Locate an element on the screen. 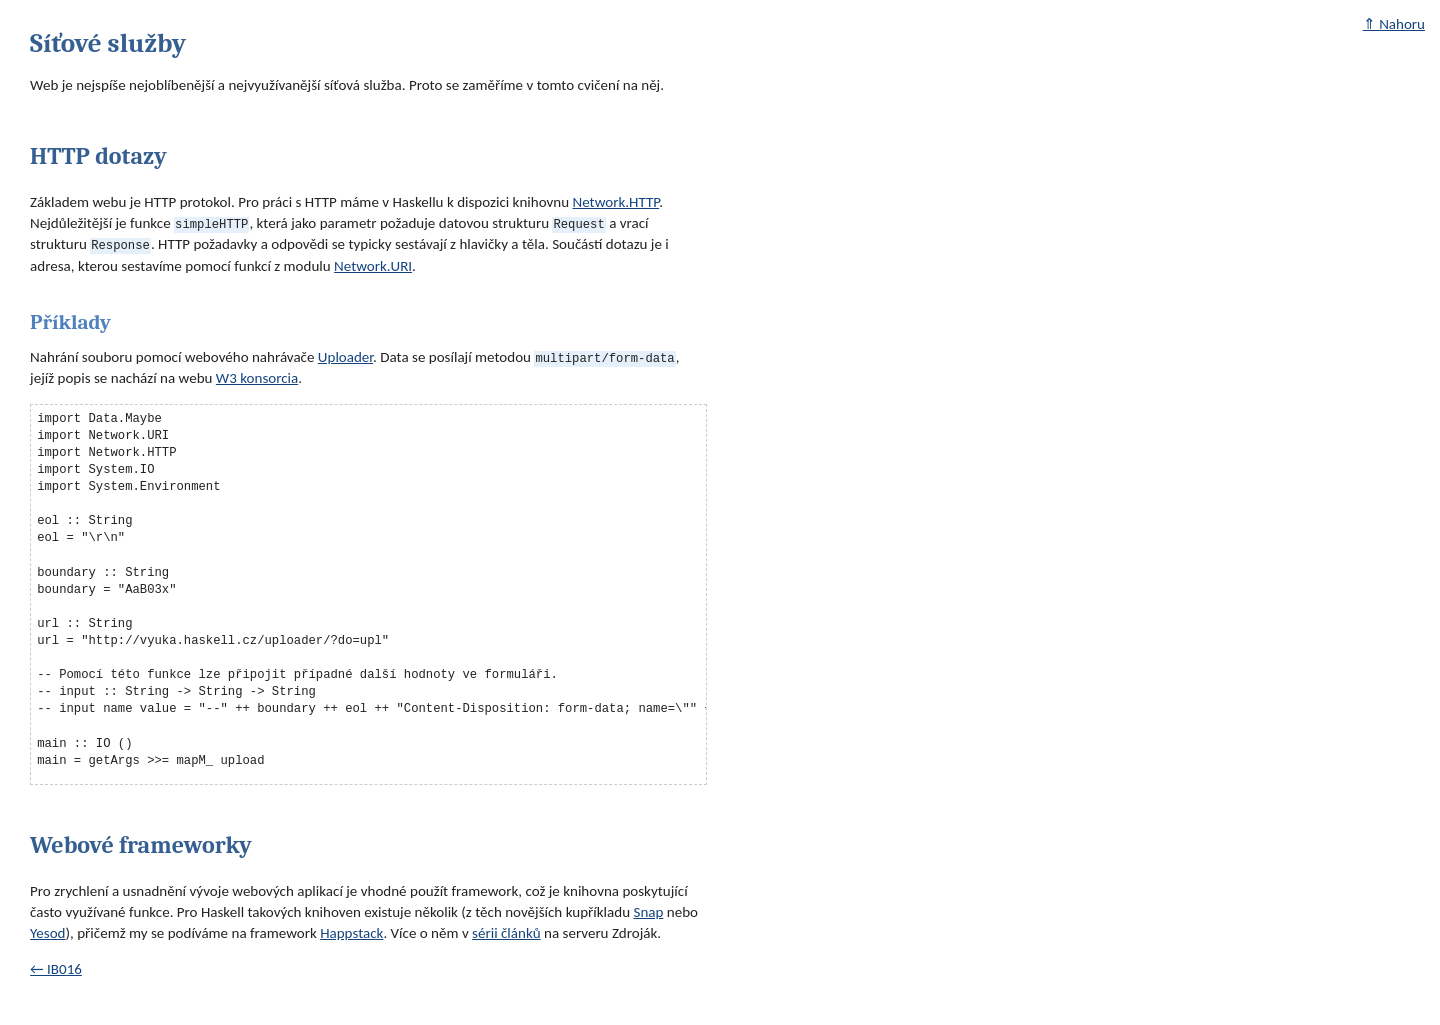  Network.HTTP is located at coordinates (616, 202).